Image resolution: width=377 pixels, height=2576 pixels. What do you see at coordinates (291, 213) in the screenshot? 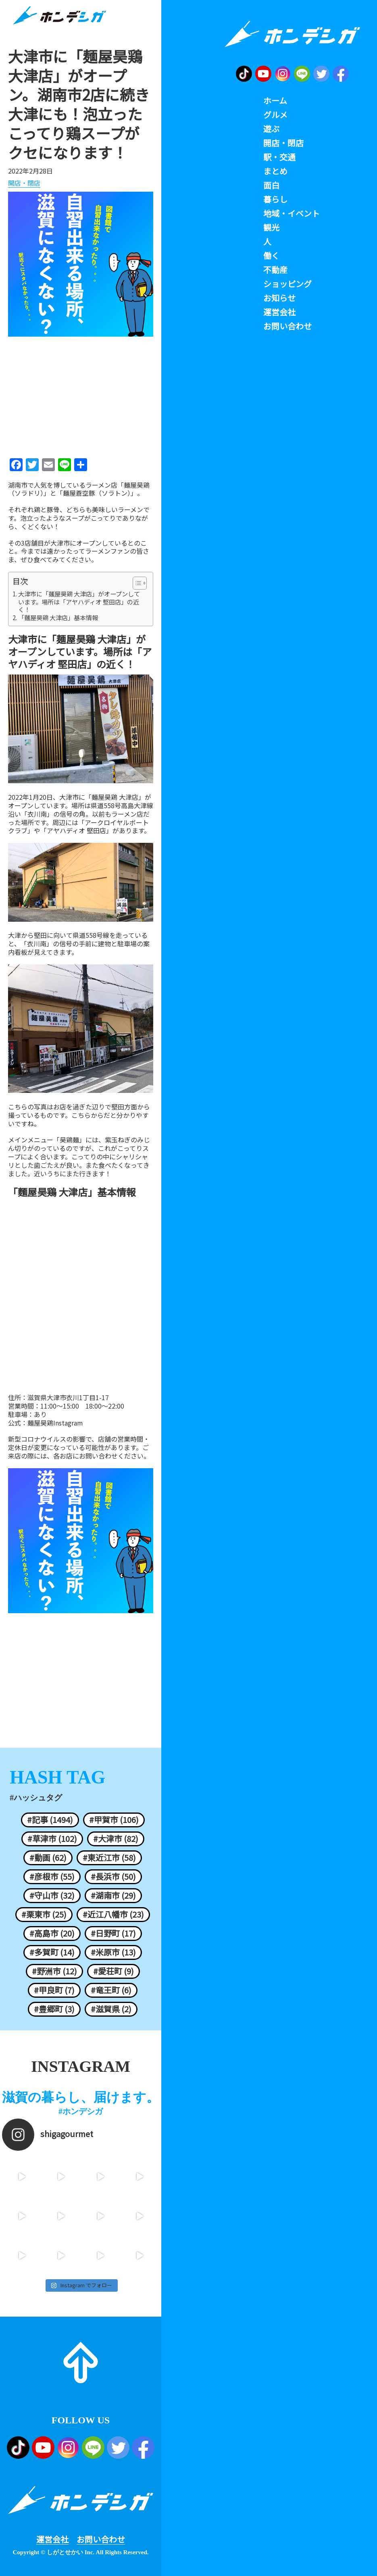
I see `地域・イベント` at bounding box center [291, 213].